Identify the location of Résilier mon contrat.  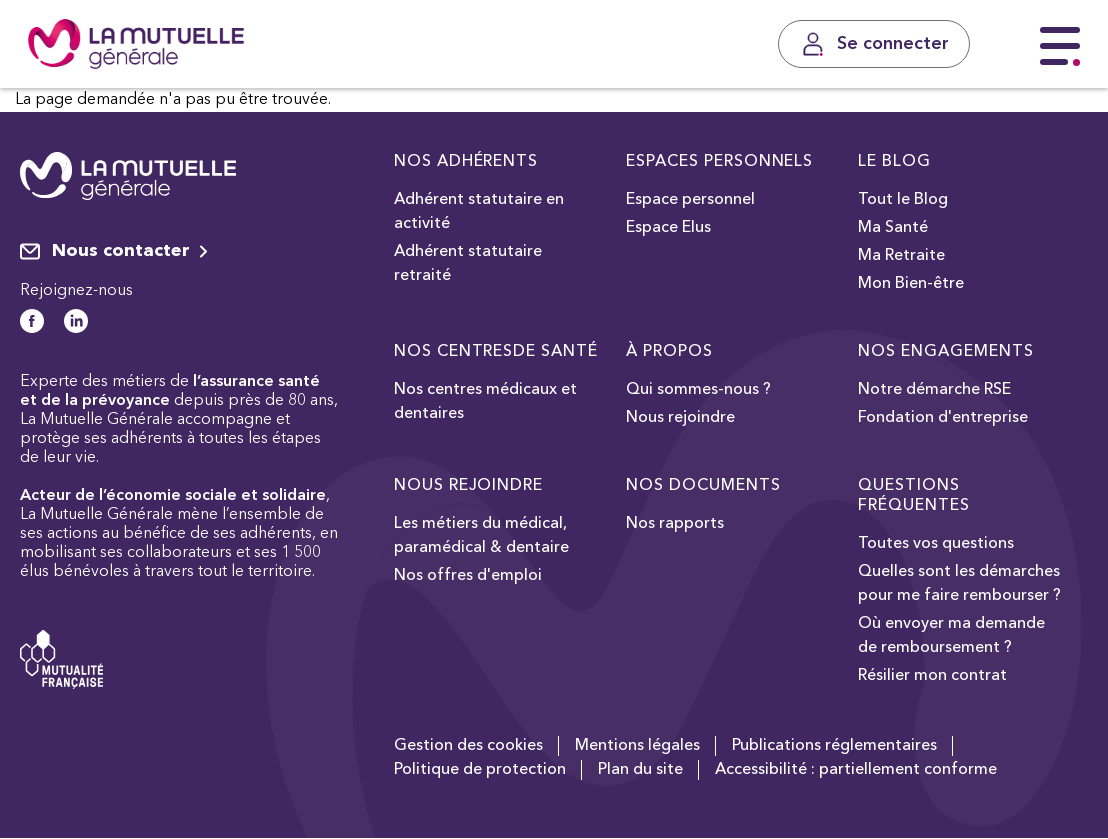
(932, 676).